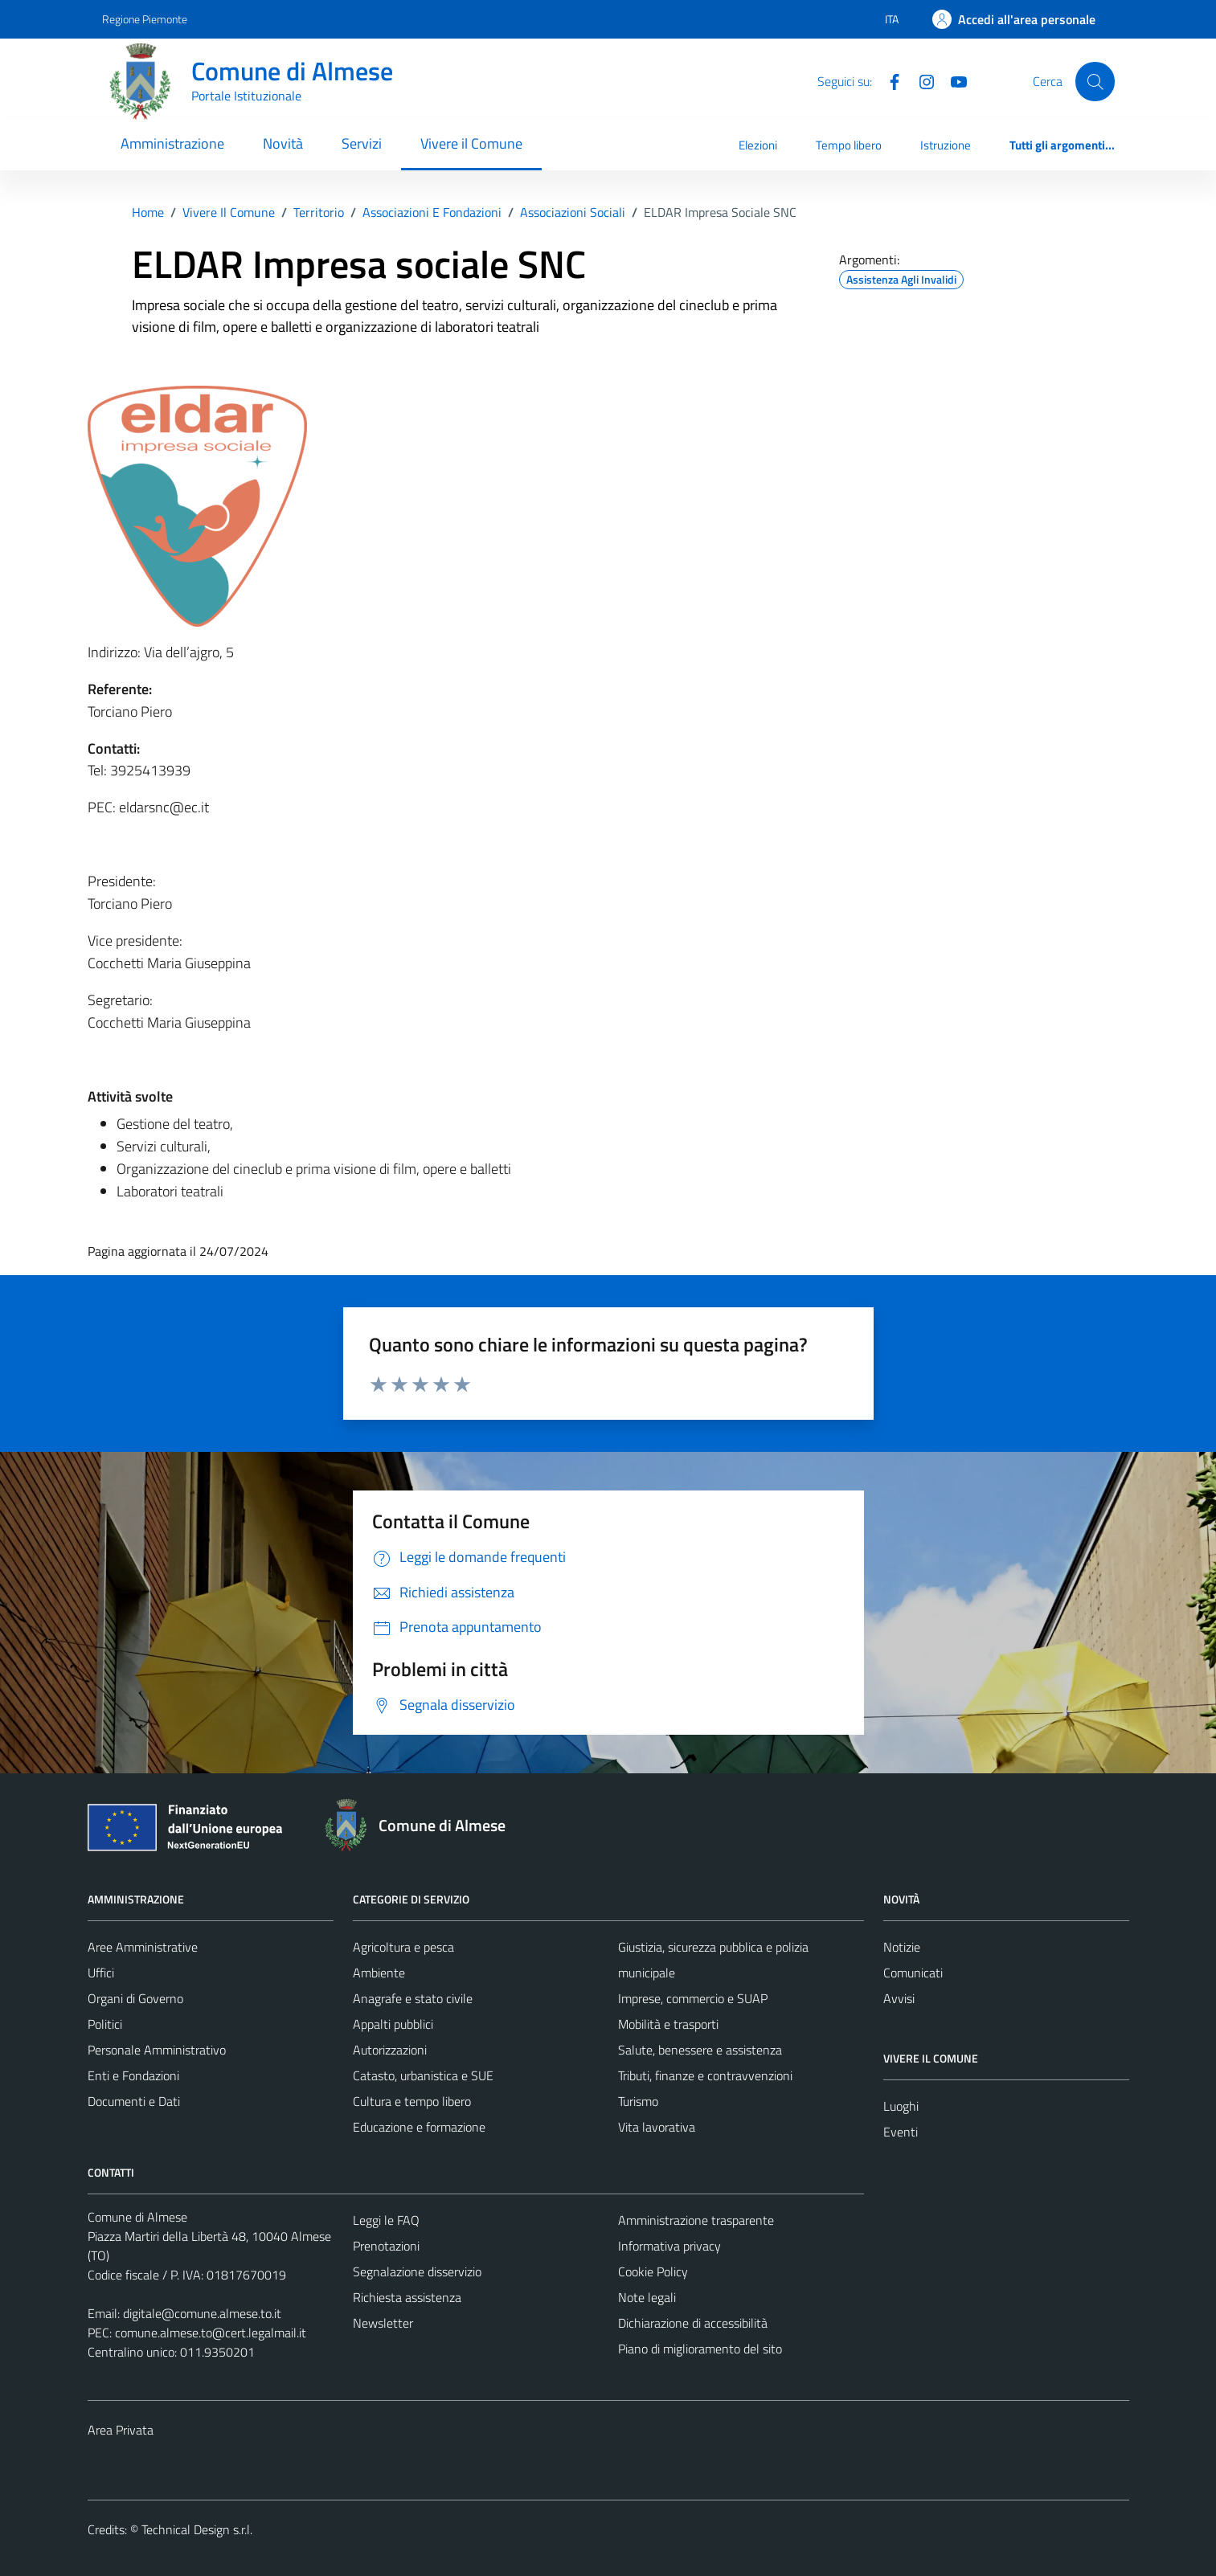 This screenshot has height=2576, width=1216. What do you see at coordinates (386, 2220) in the screenshot?
I see `Leggi le FAQ` at bounding box center [386, 2220].